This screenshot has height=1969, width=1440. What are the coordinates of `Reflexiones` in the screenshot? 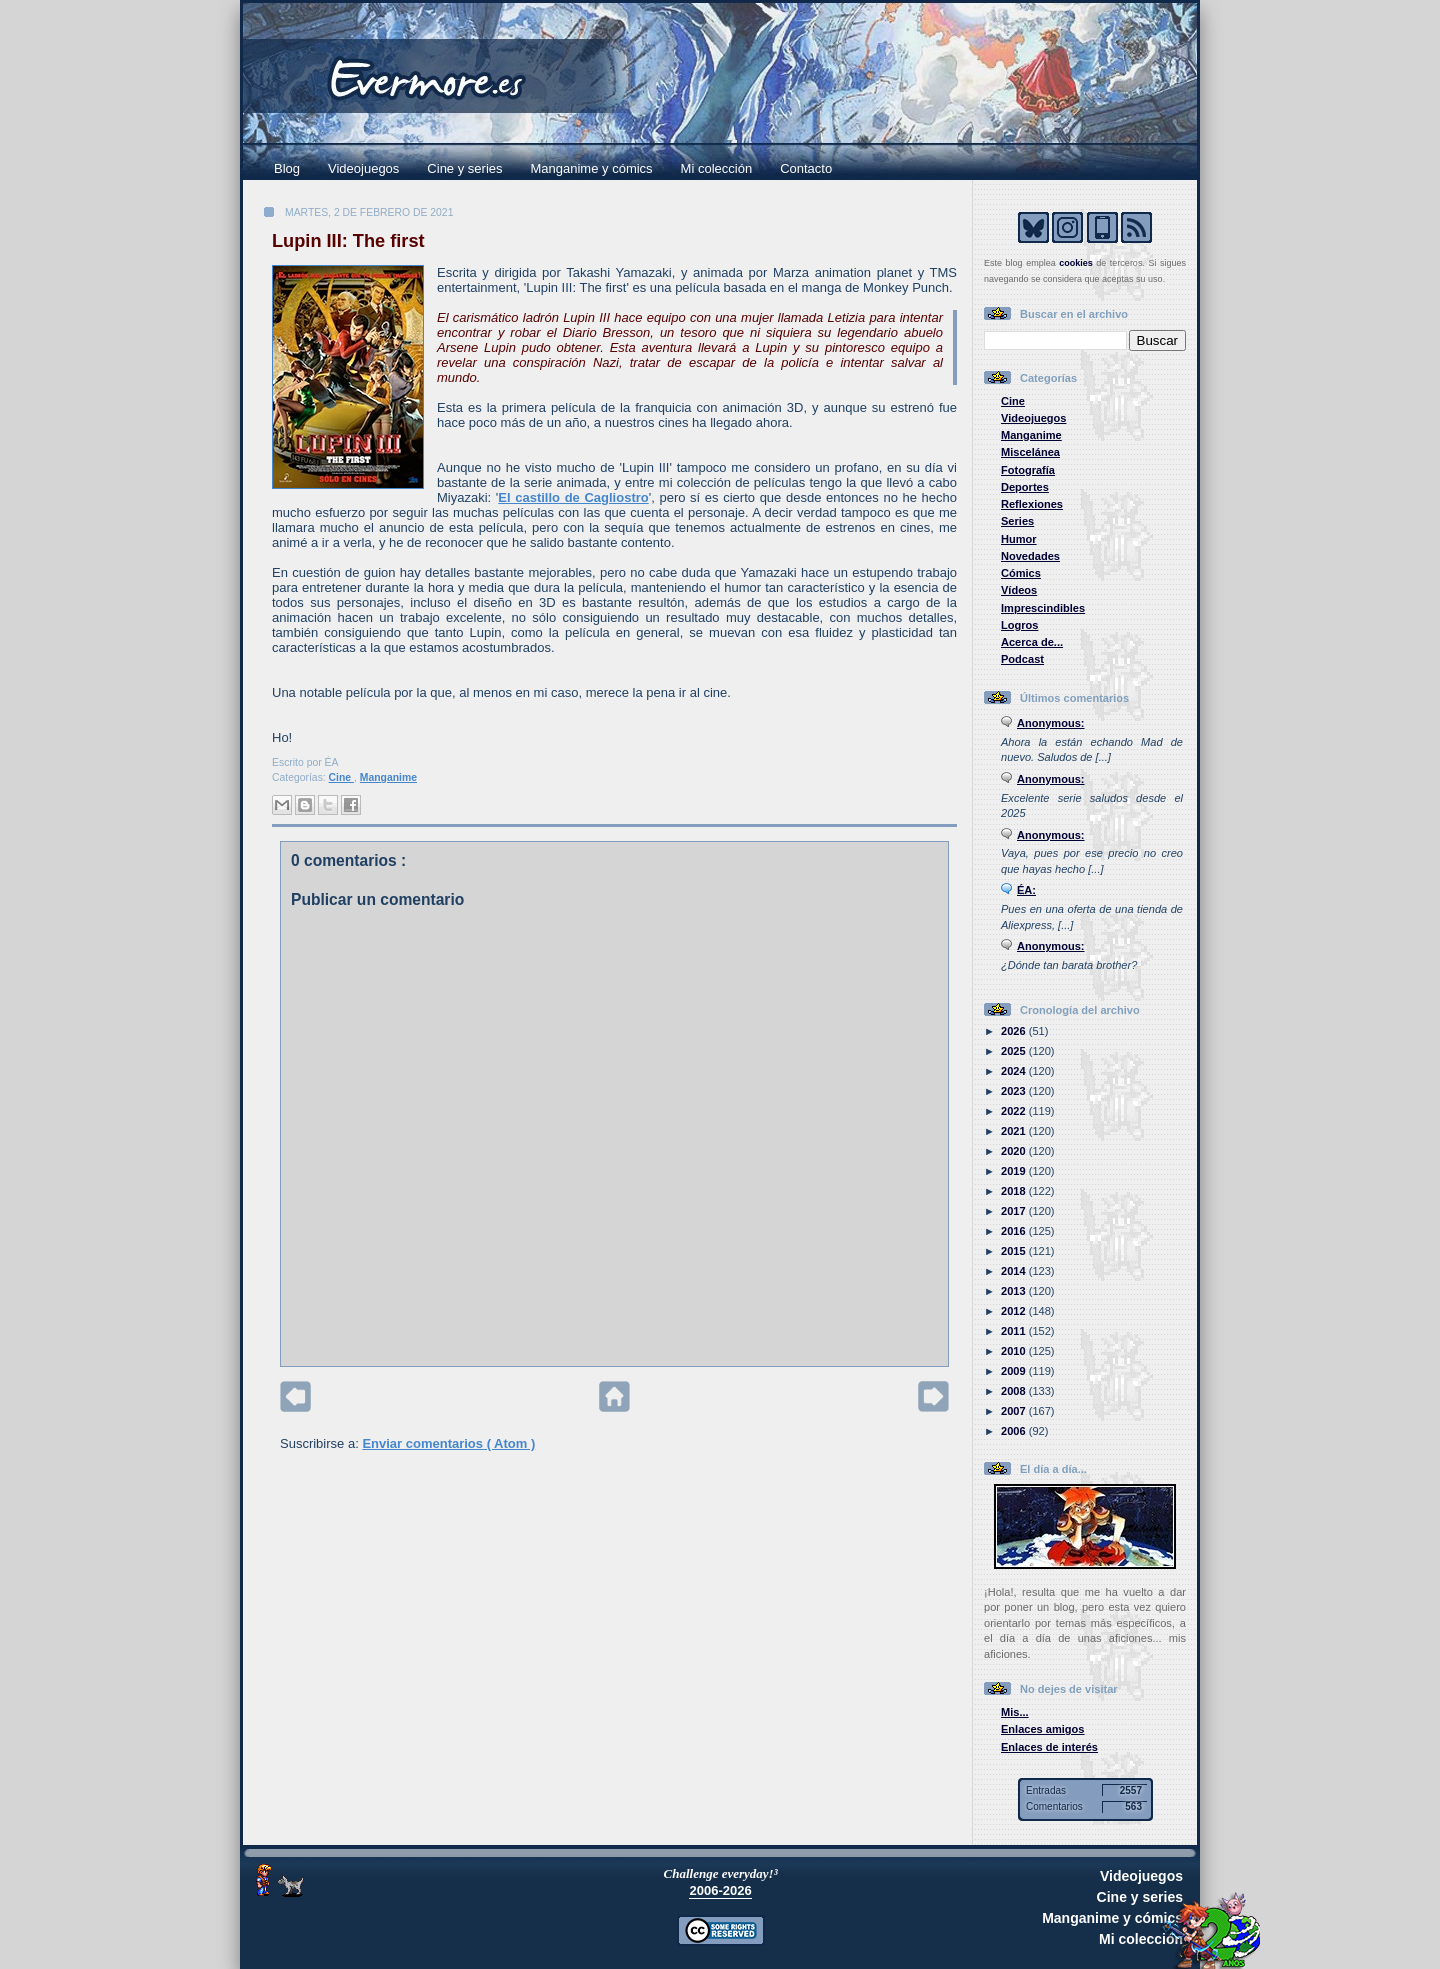 It's located at (1032, 504).